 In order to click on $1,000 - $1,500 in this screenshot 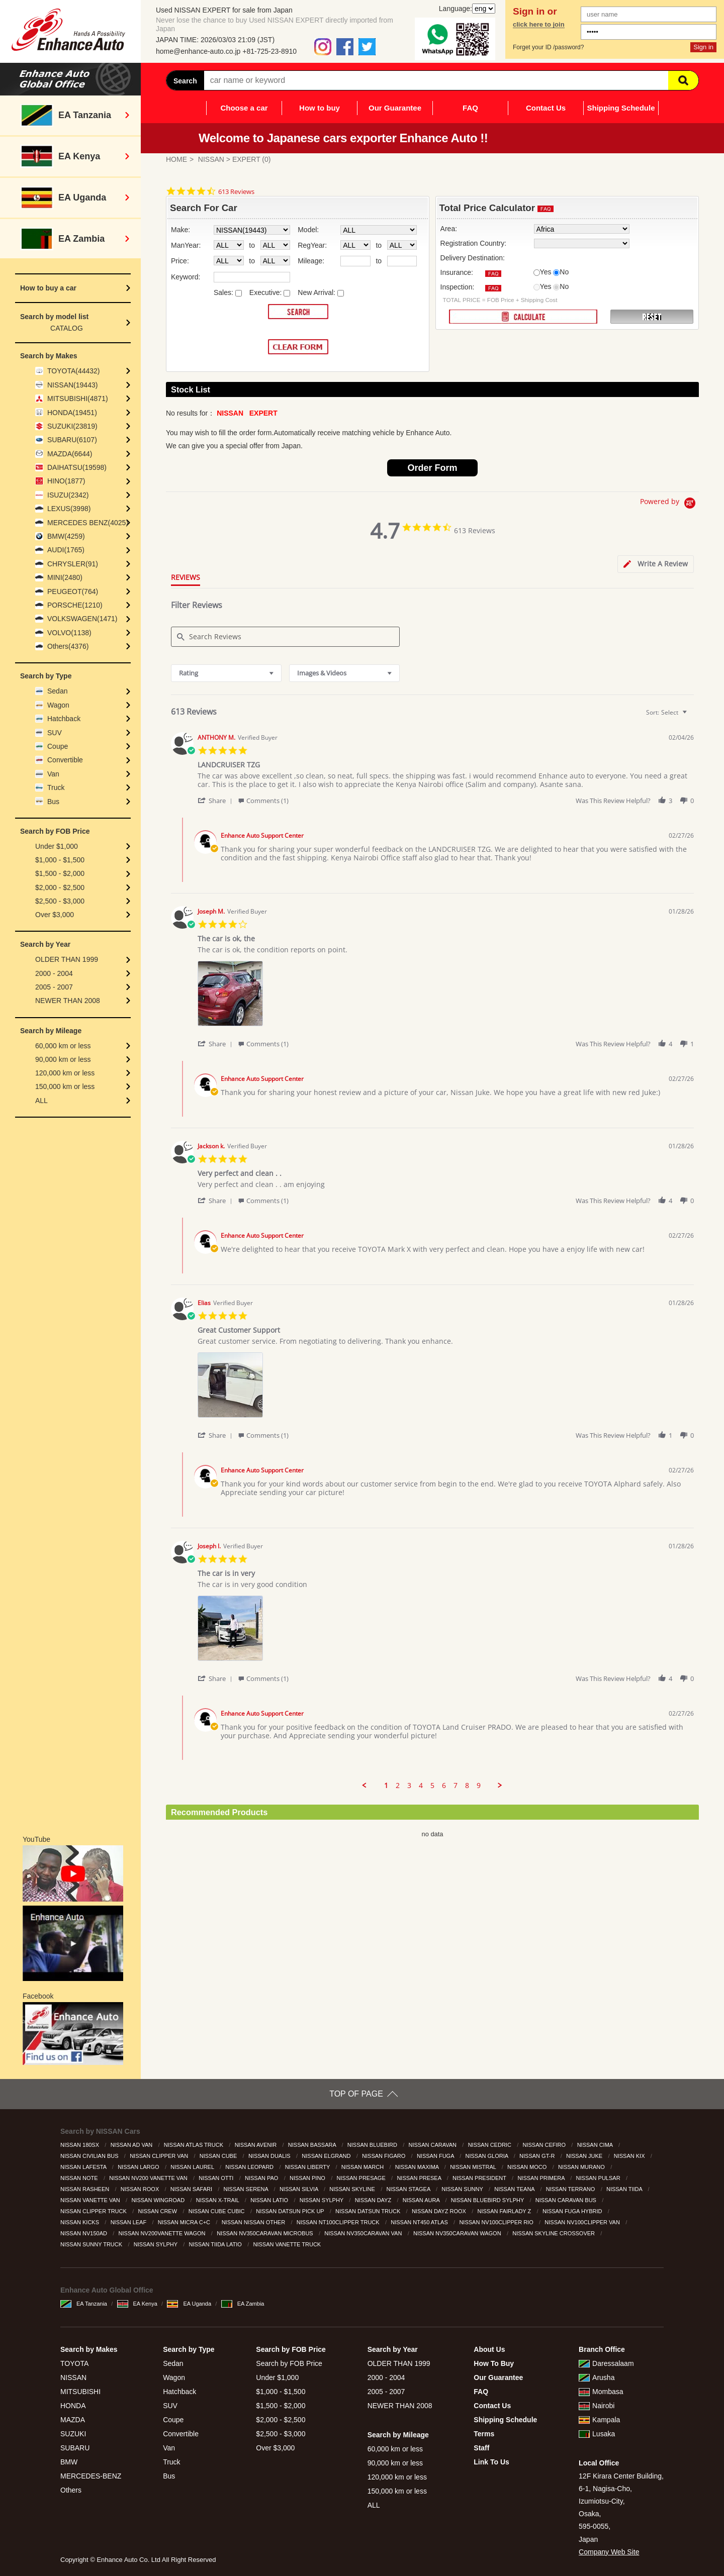, I will do `click(59, 860)`.